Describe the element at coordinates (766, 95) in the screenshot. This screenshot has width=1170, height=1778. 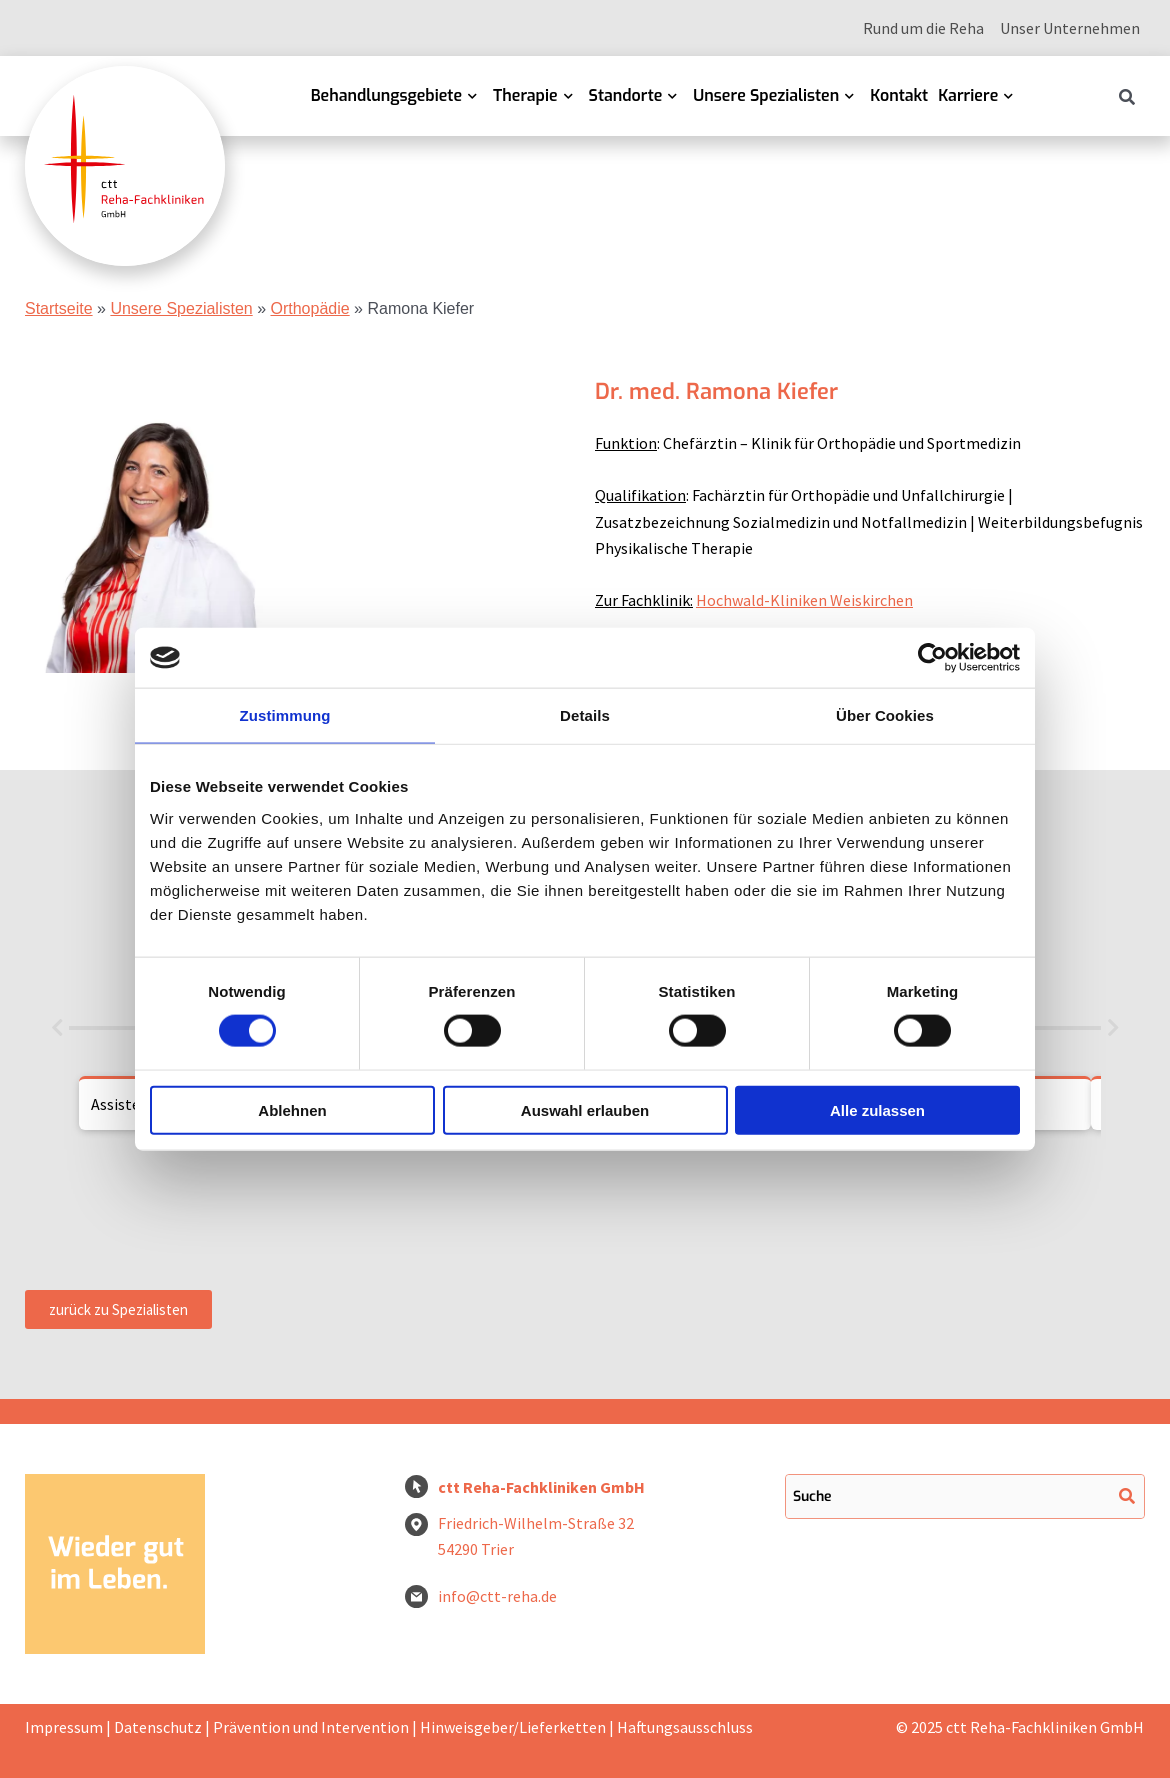
I see `Unsere Spezialisten` at that location.